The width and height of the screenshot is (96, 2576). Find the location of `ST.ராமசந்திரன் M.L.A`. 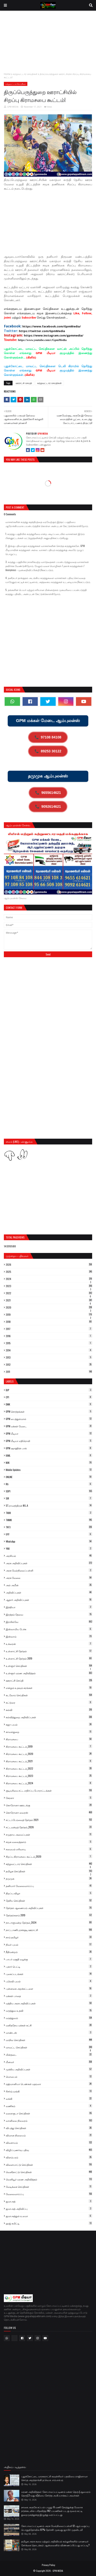

ST.ராமசந்திரன் M.L.A is located at coordinates (49, 1505).